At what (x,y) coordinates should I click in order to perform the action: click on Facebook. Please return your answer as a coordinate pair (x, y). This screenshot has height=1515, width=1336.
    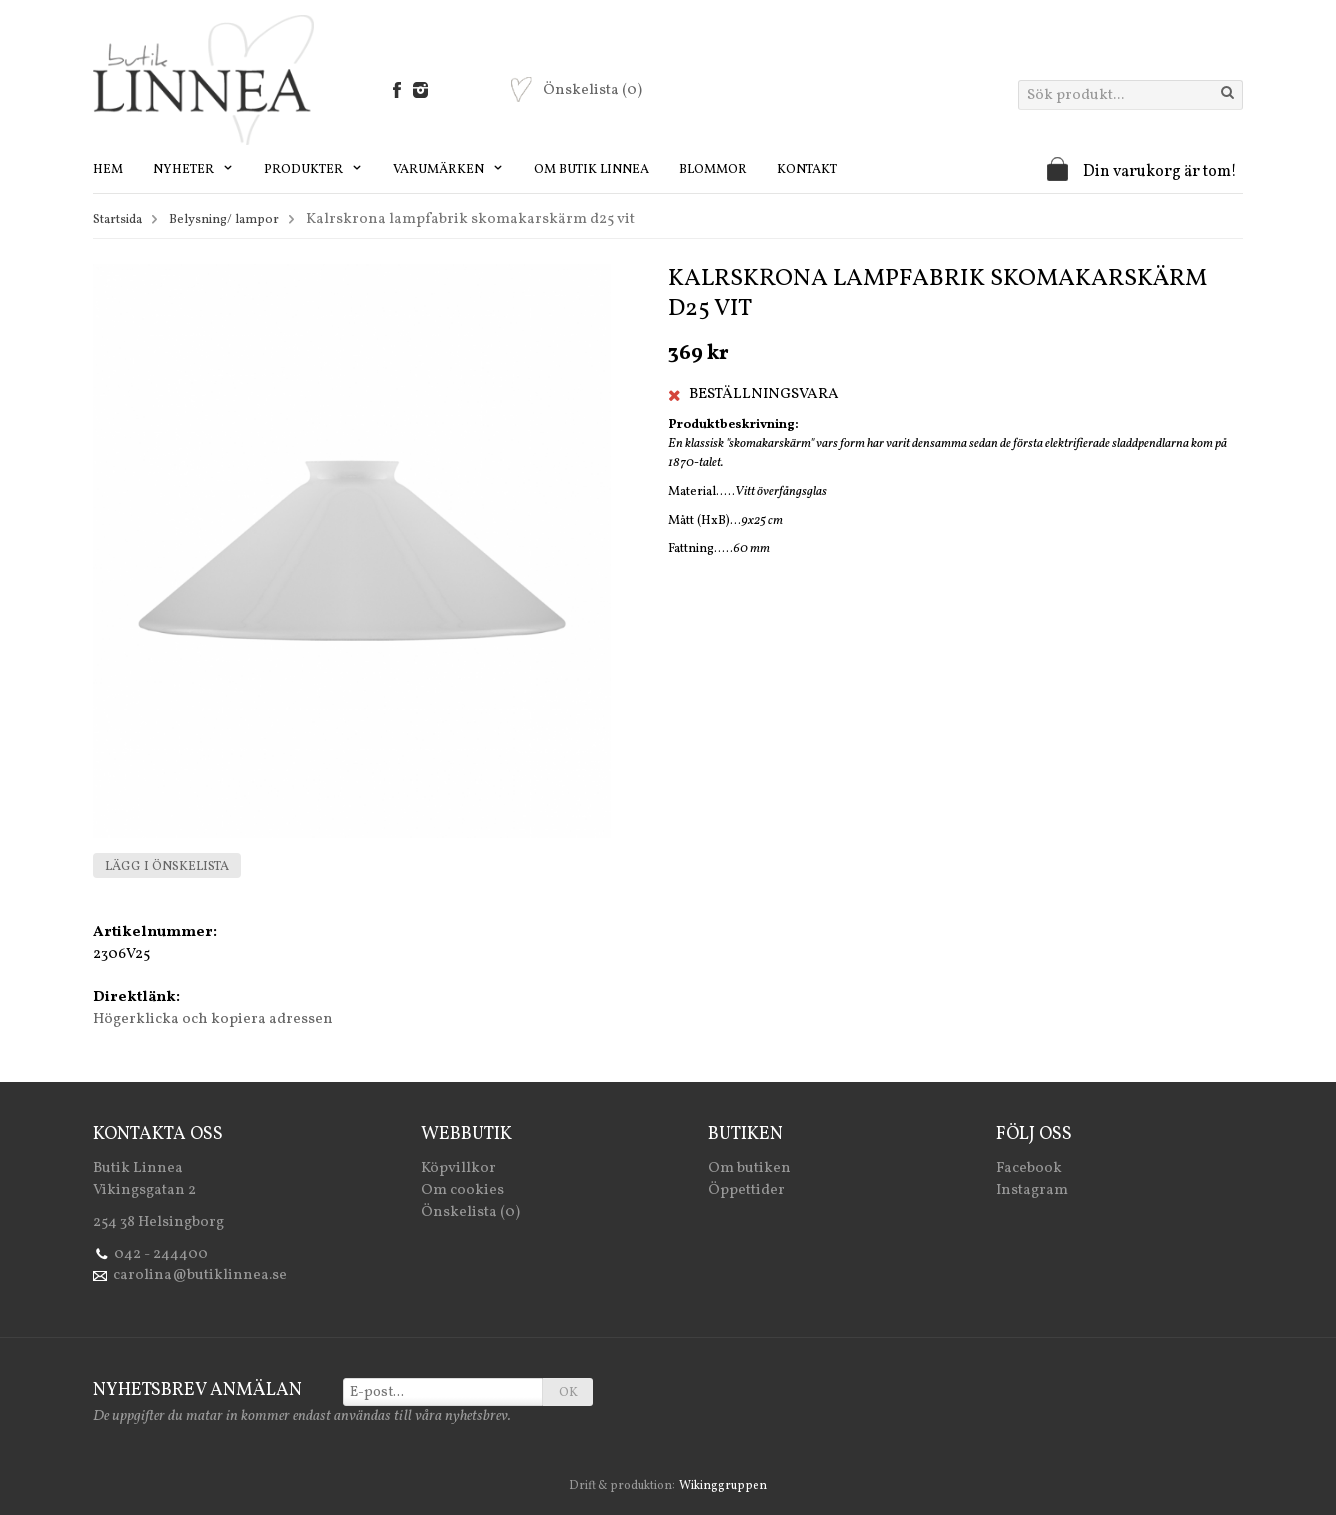
    Looking at the image, I should click on (1029, 1168).